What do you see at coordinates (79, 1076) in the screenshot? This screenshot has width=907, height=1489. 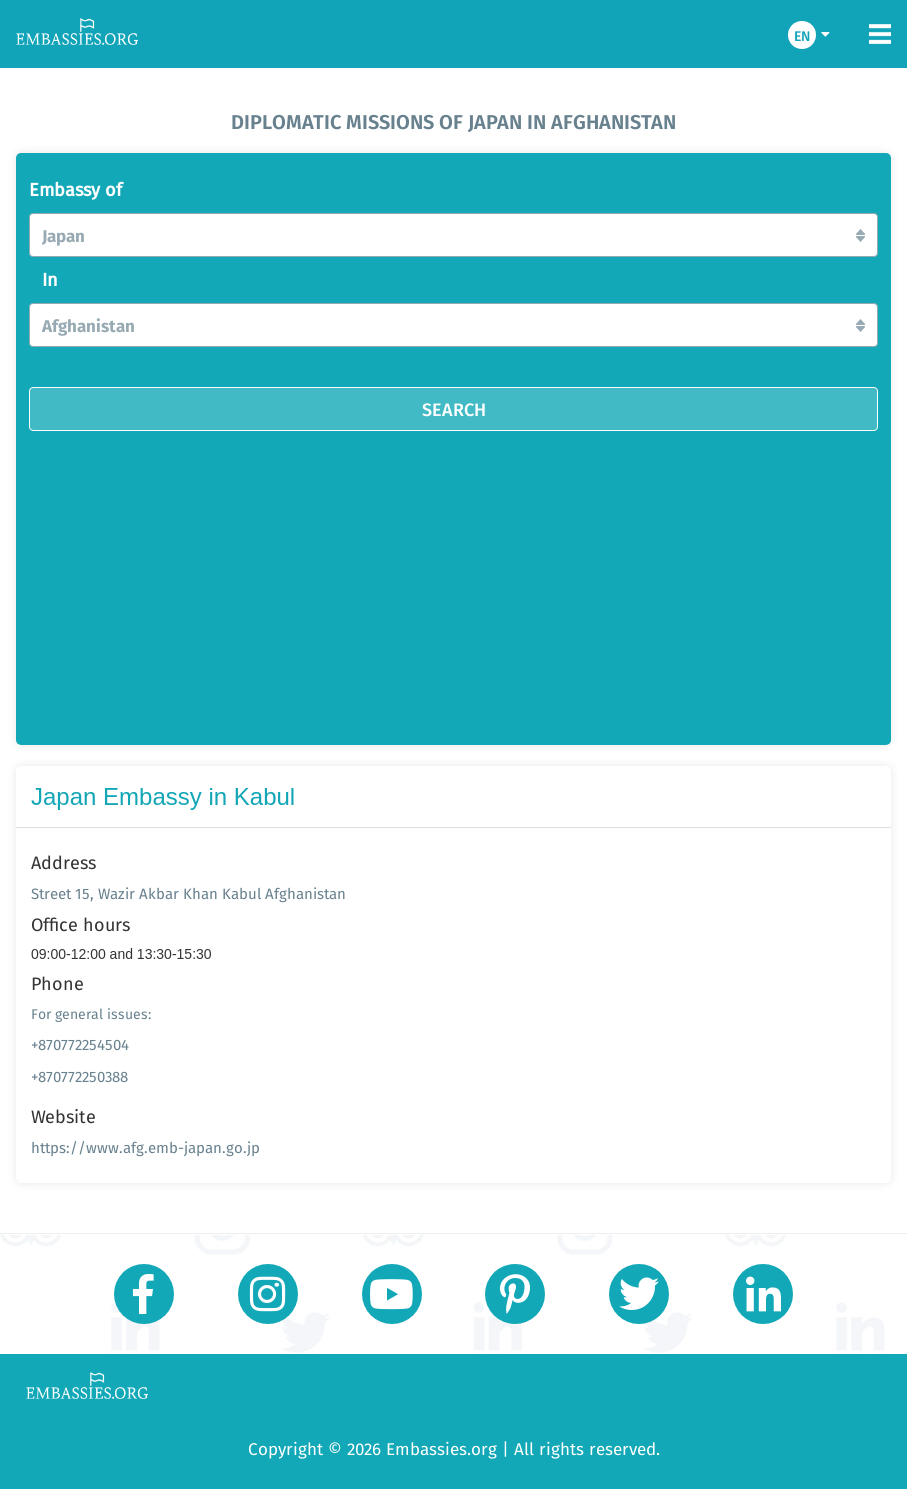 I see `+870772250388` at bounding box center [79, 1076].